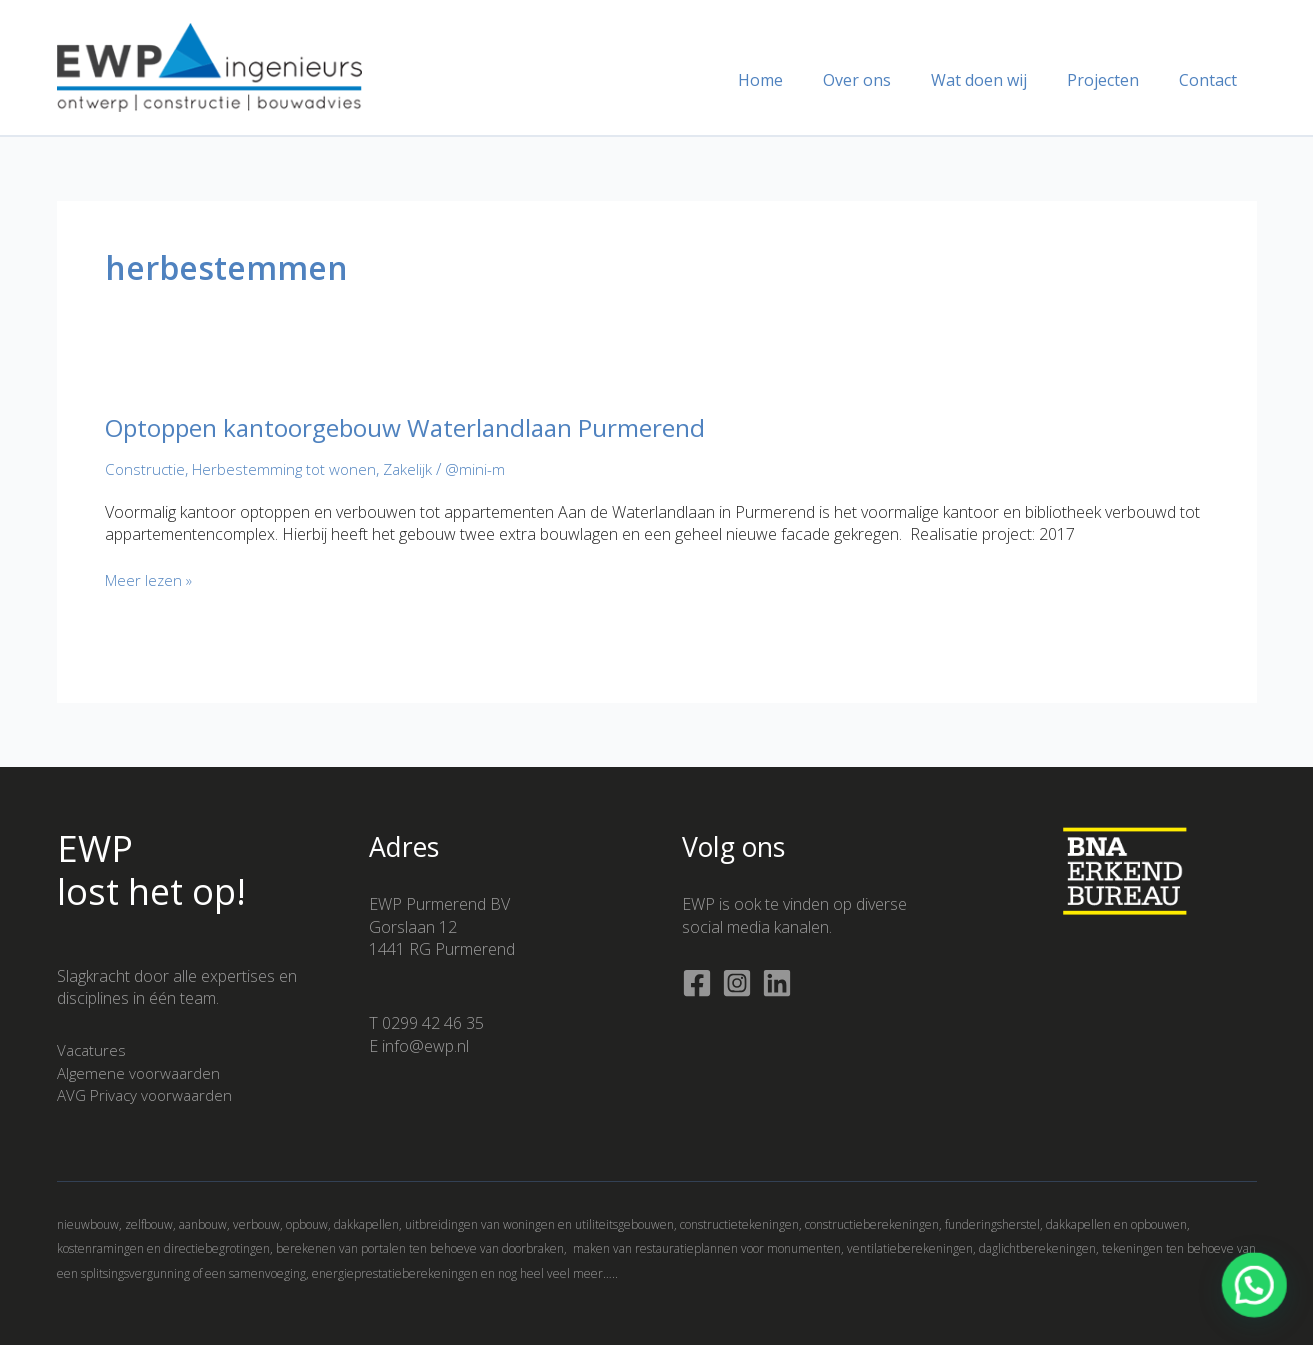  Describe the element at coordinates (146, 469) in the screenshot. I see `Constructie` at that location.